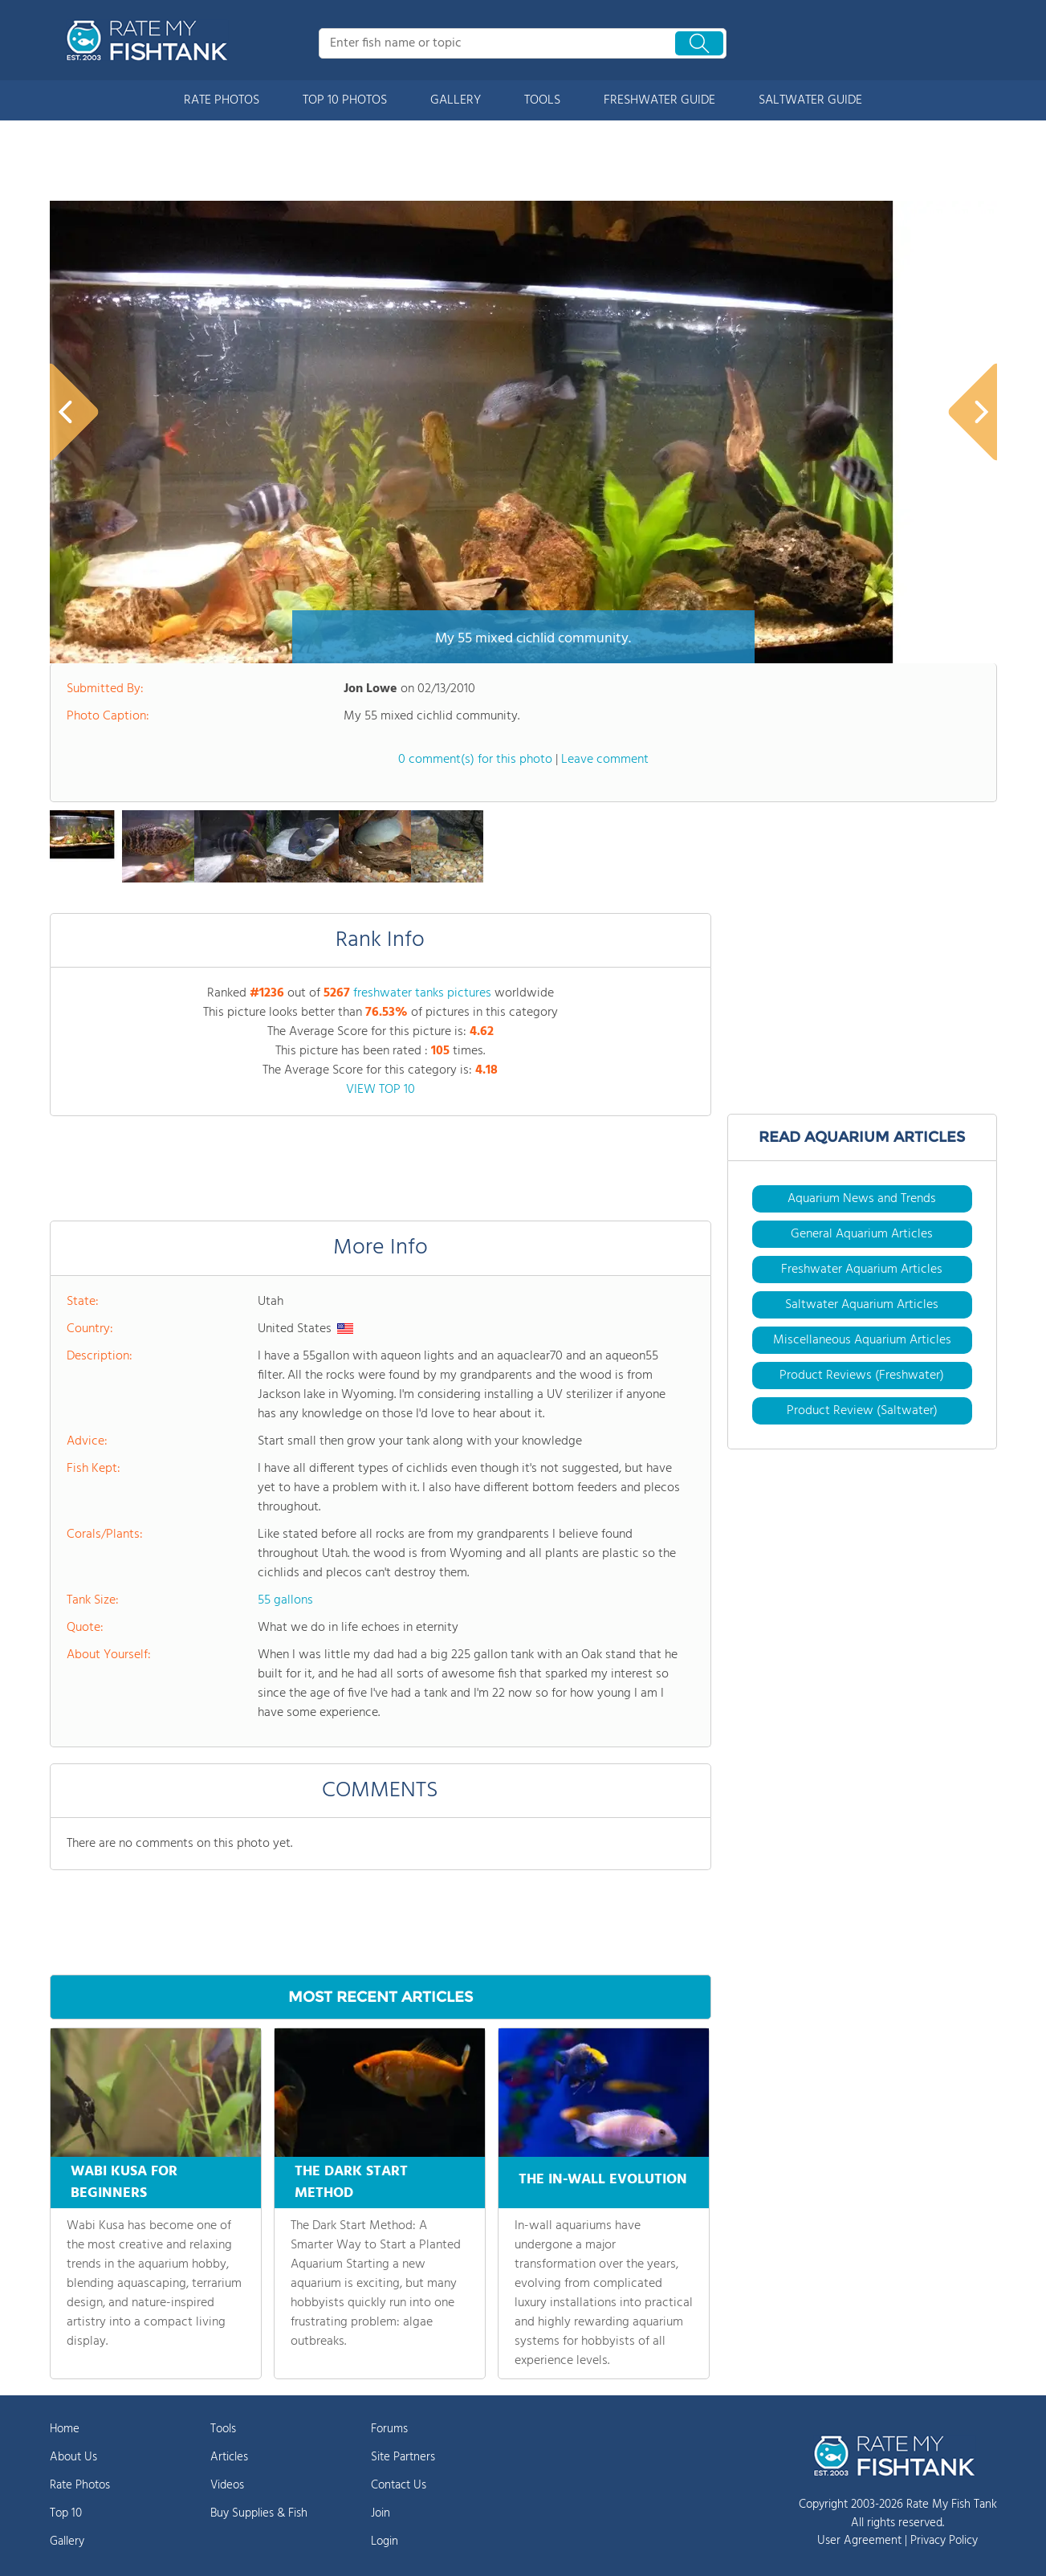 The width and height of the screenshot is (1046, 2576). I want to click on Site Partners, so click(403, 2457).